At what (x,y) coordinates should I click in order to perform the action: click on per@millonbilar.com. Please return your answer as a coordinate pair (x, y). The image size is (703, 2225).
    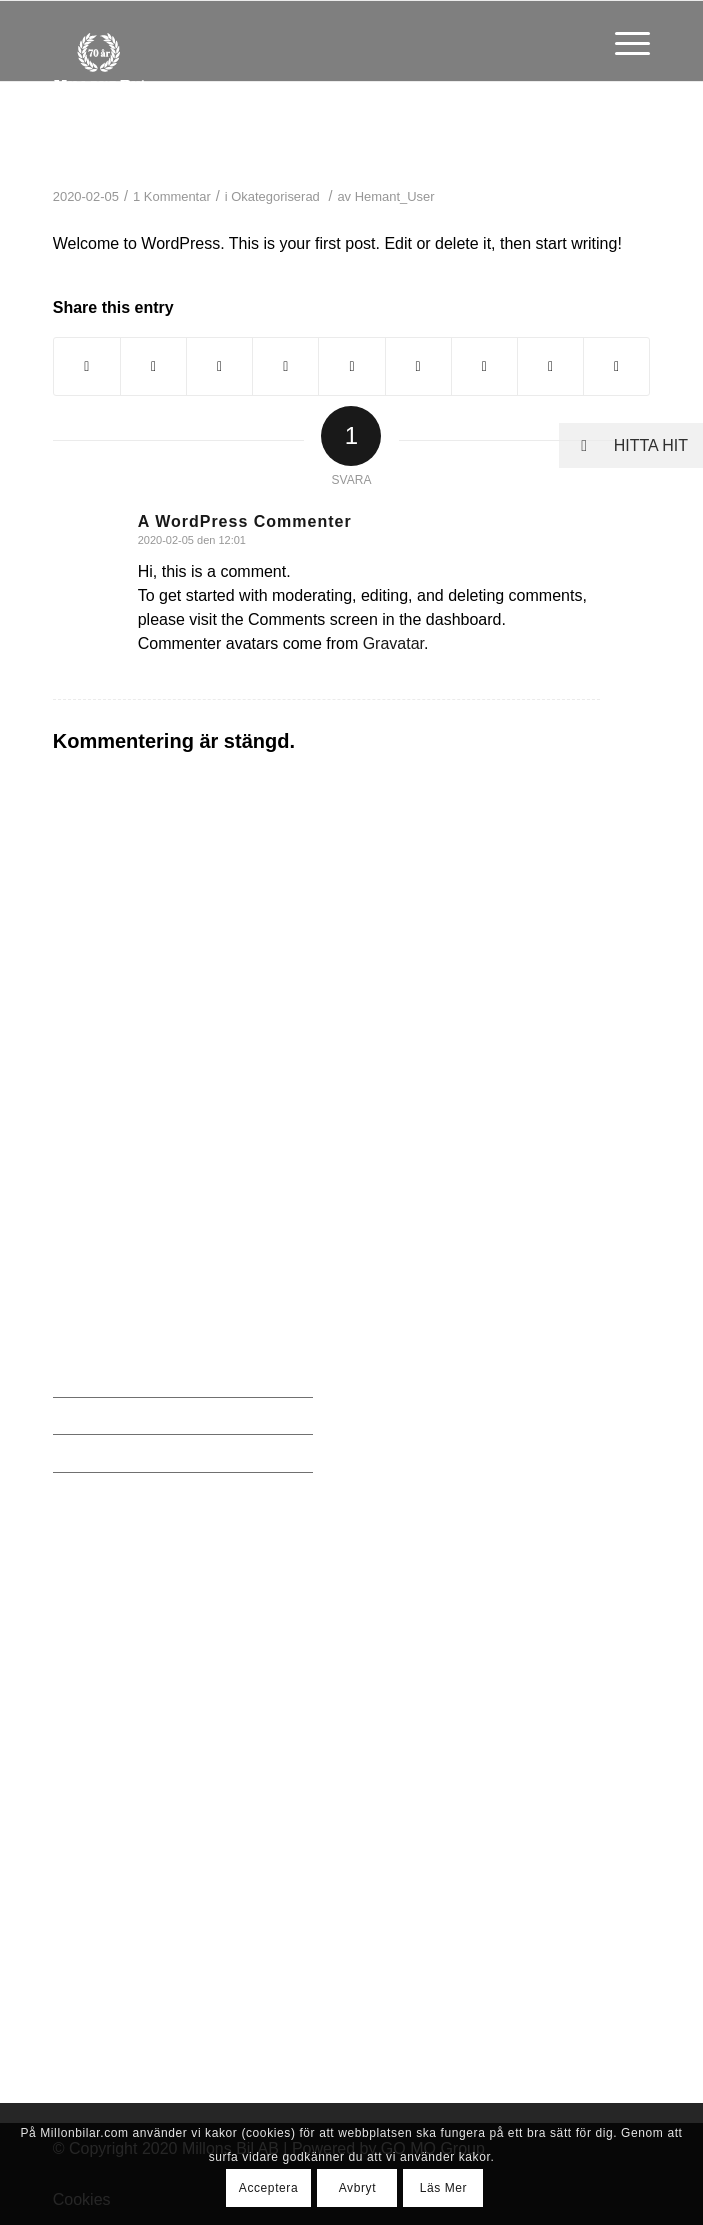
    Looking at the image, I should click on (140, 1863).